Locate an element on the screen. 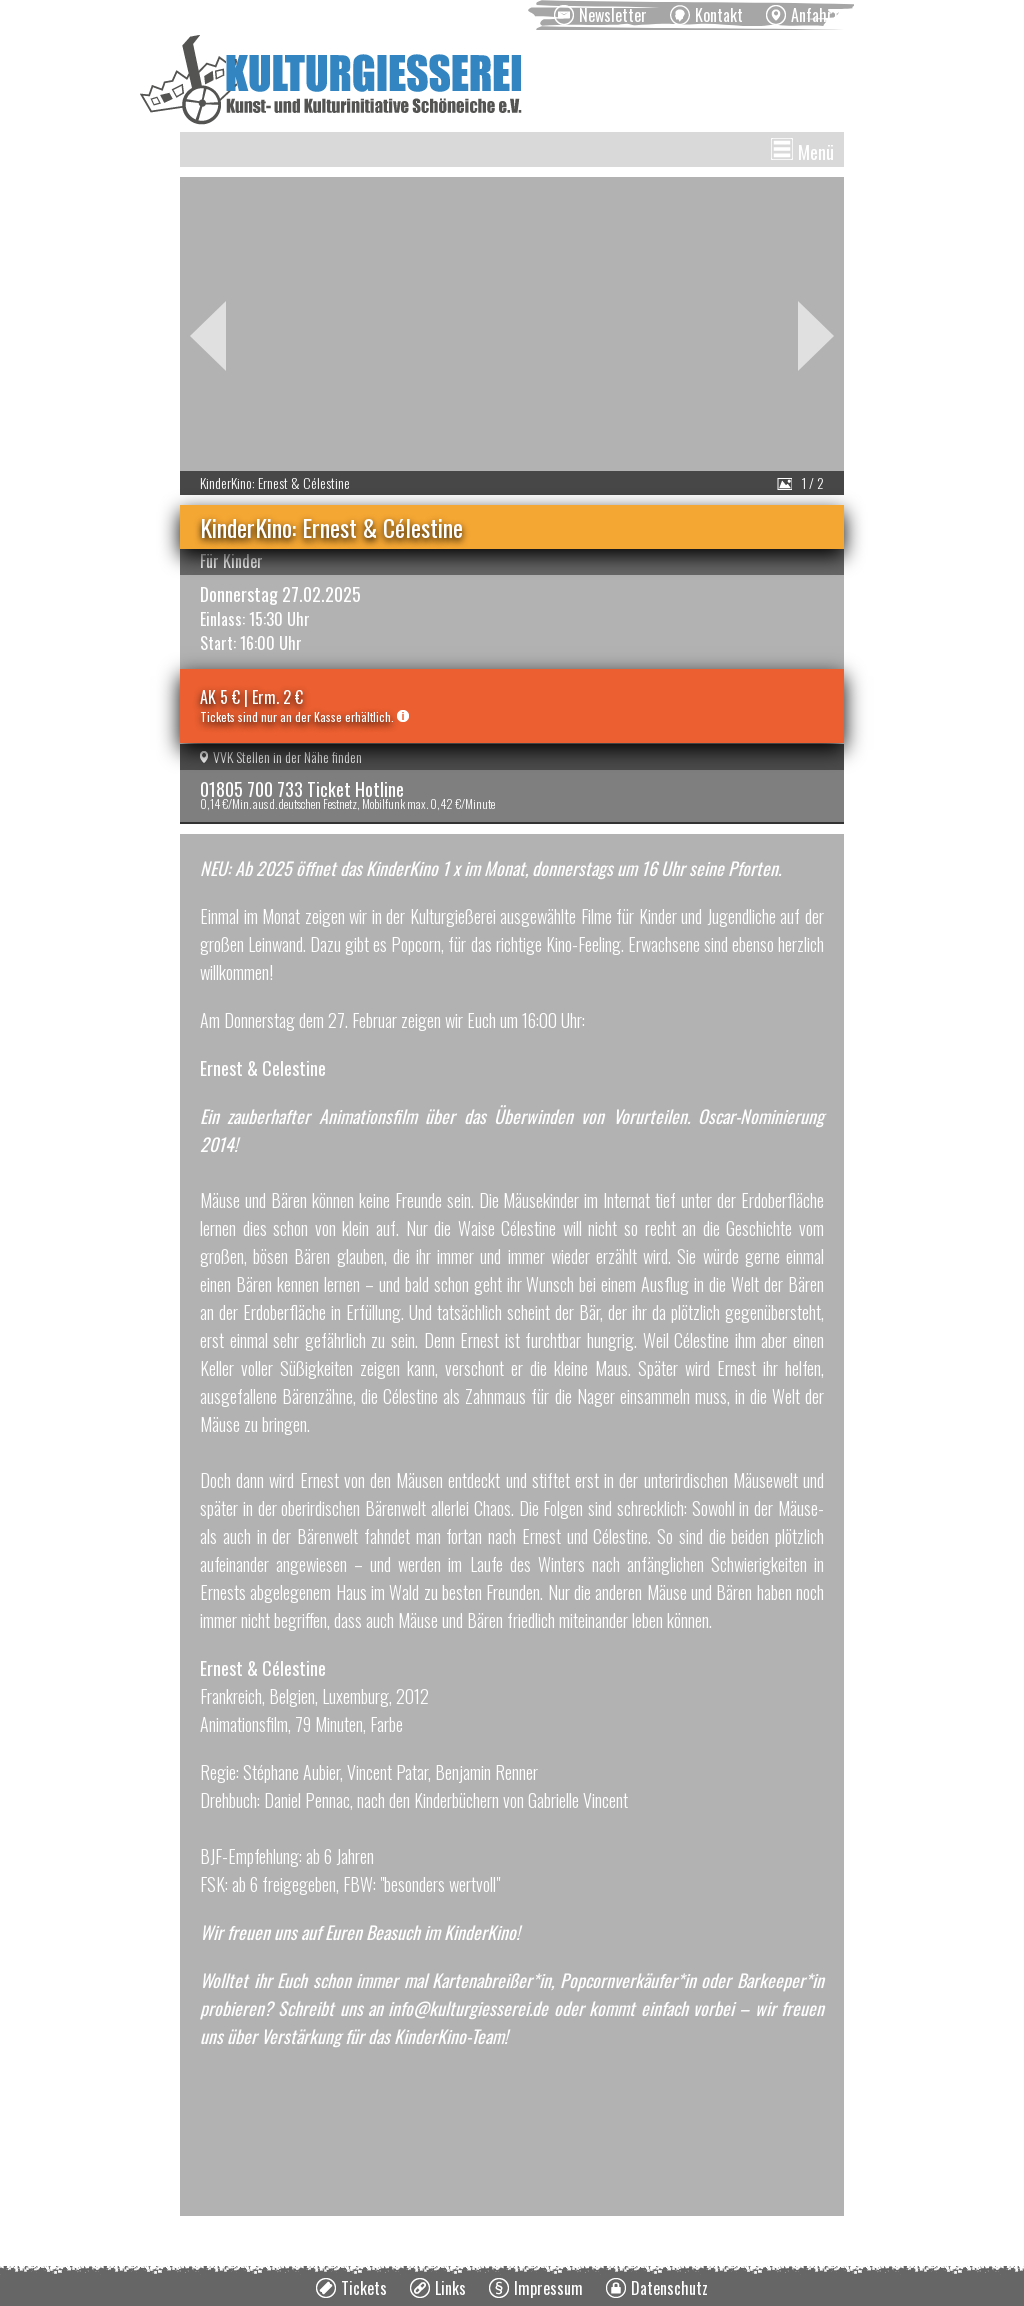 The image size is (1024, 2306). VVK Stellen in der Nähe finden is located at coordinates (281, 756).